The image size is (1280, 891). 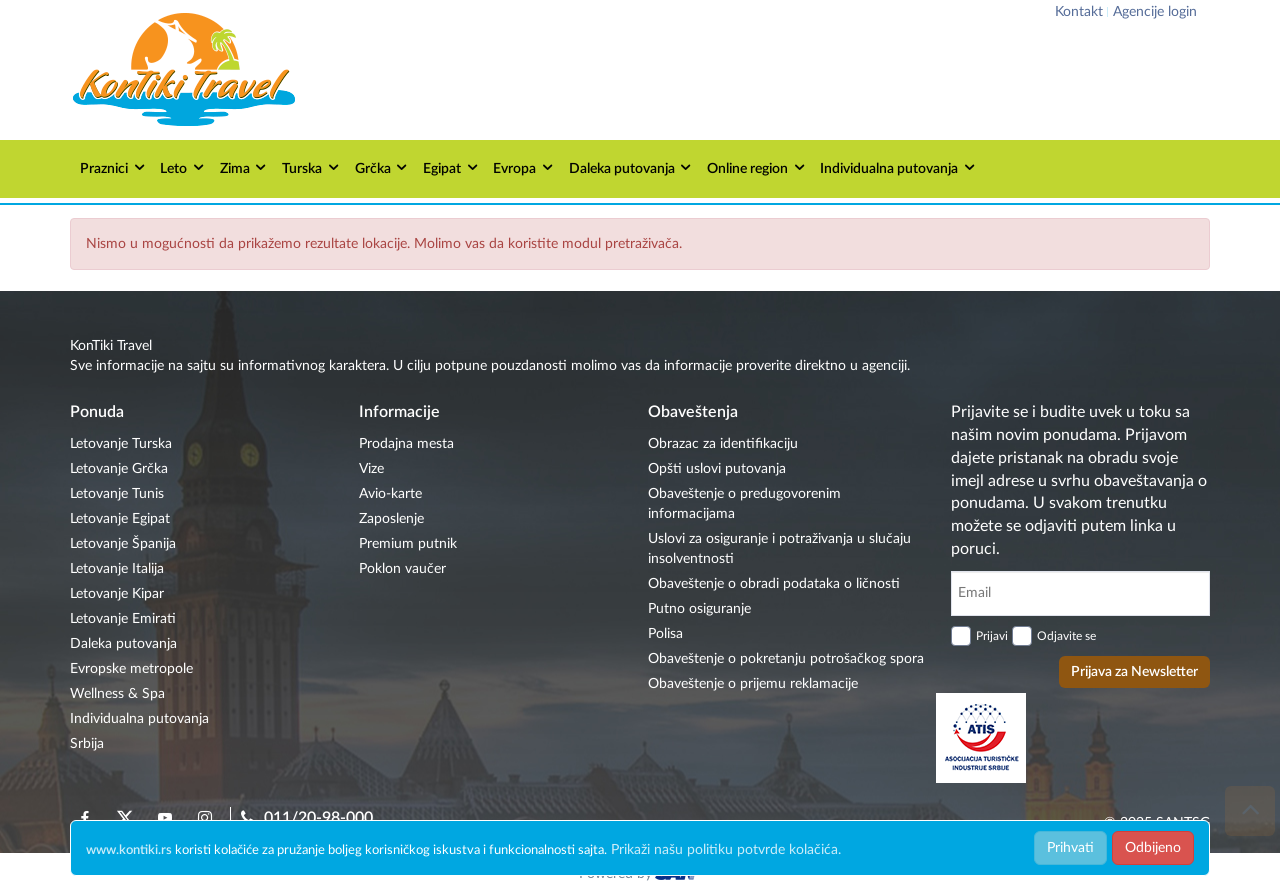 What do you see at coordinates (119, 469) in the screenshot?
I see `Letovanje Grčka` at bounding box center [119, 469].